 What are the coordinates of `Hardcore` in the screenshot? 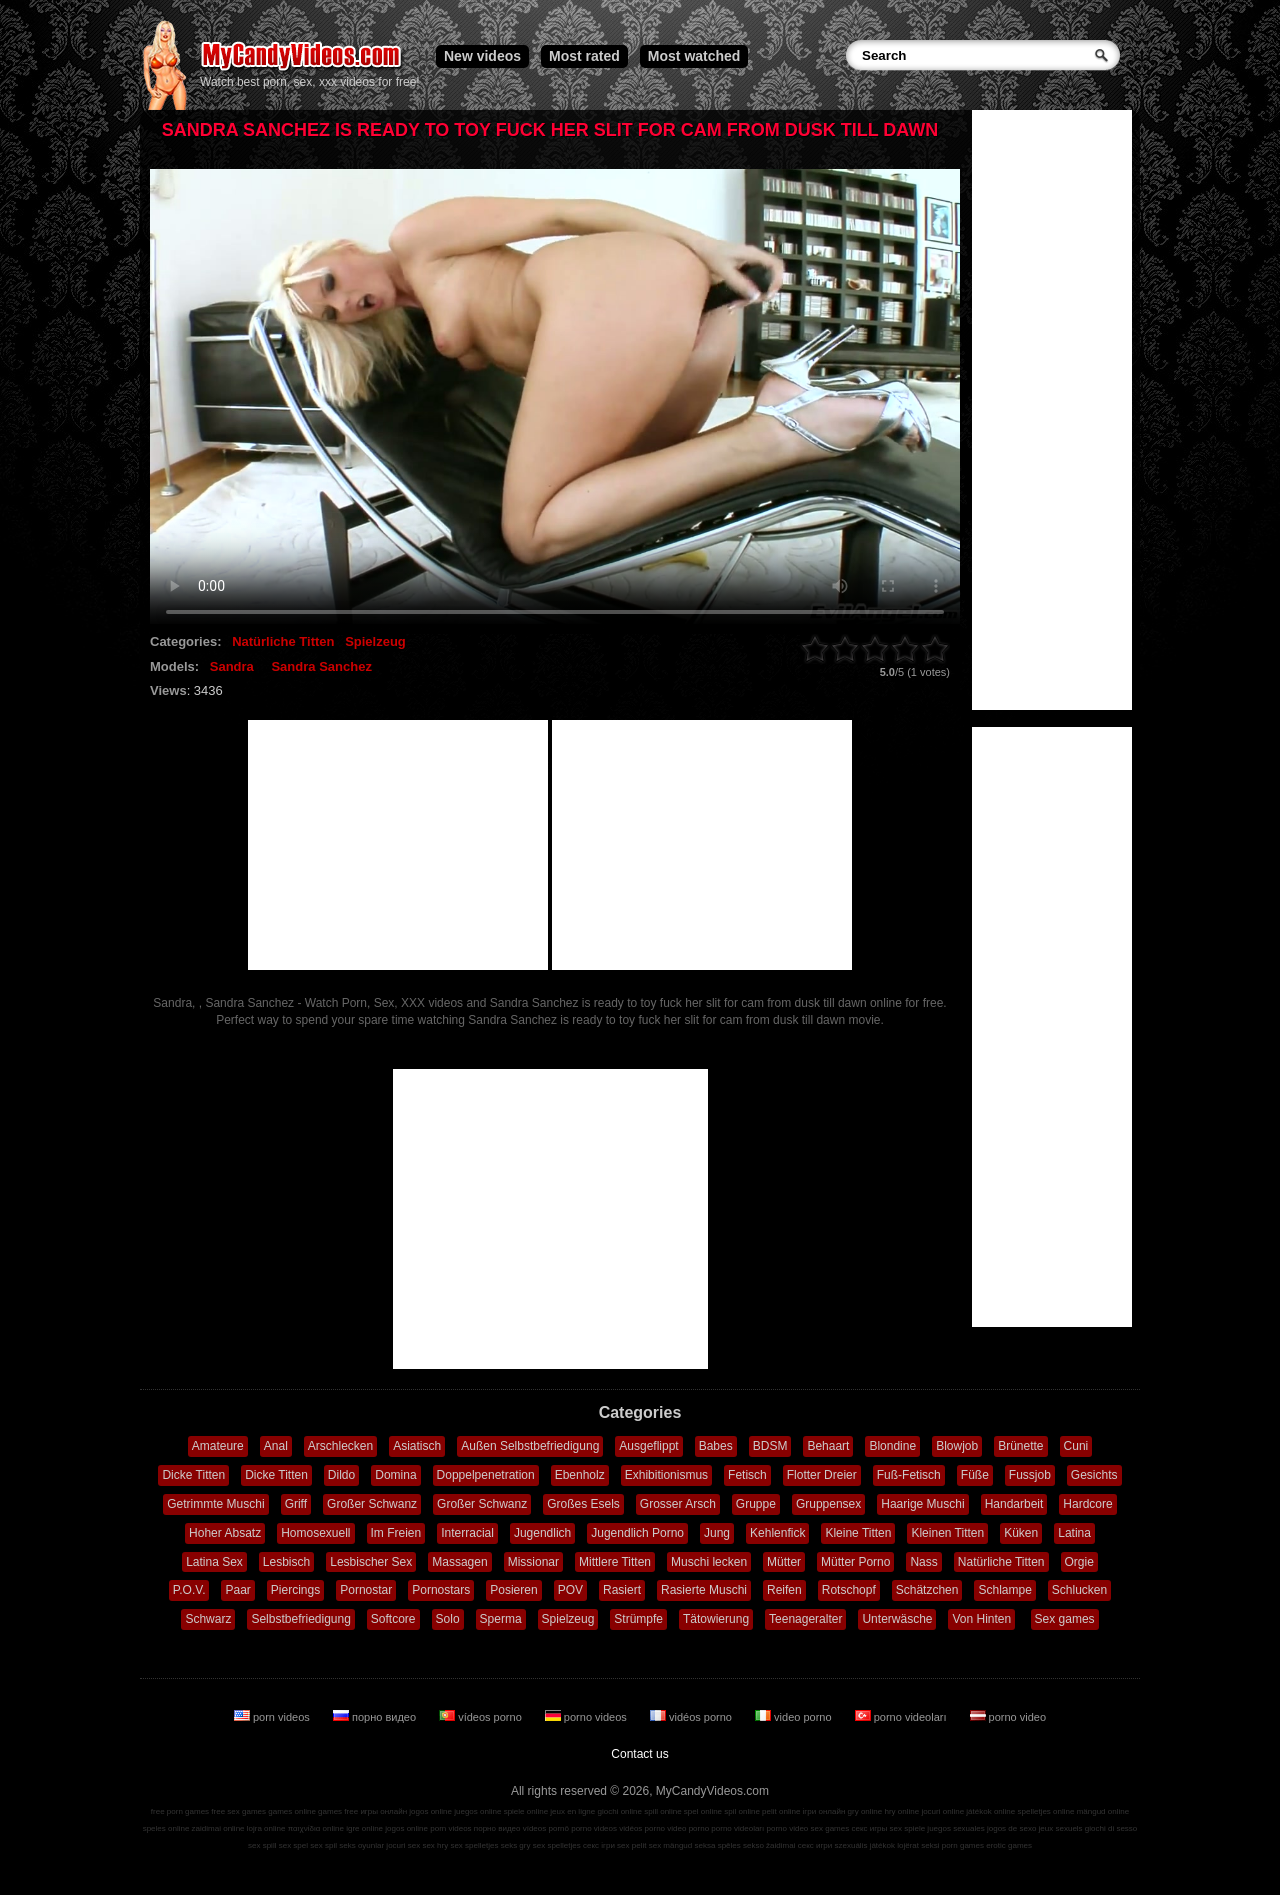 It's located at (1087, 1504).